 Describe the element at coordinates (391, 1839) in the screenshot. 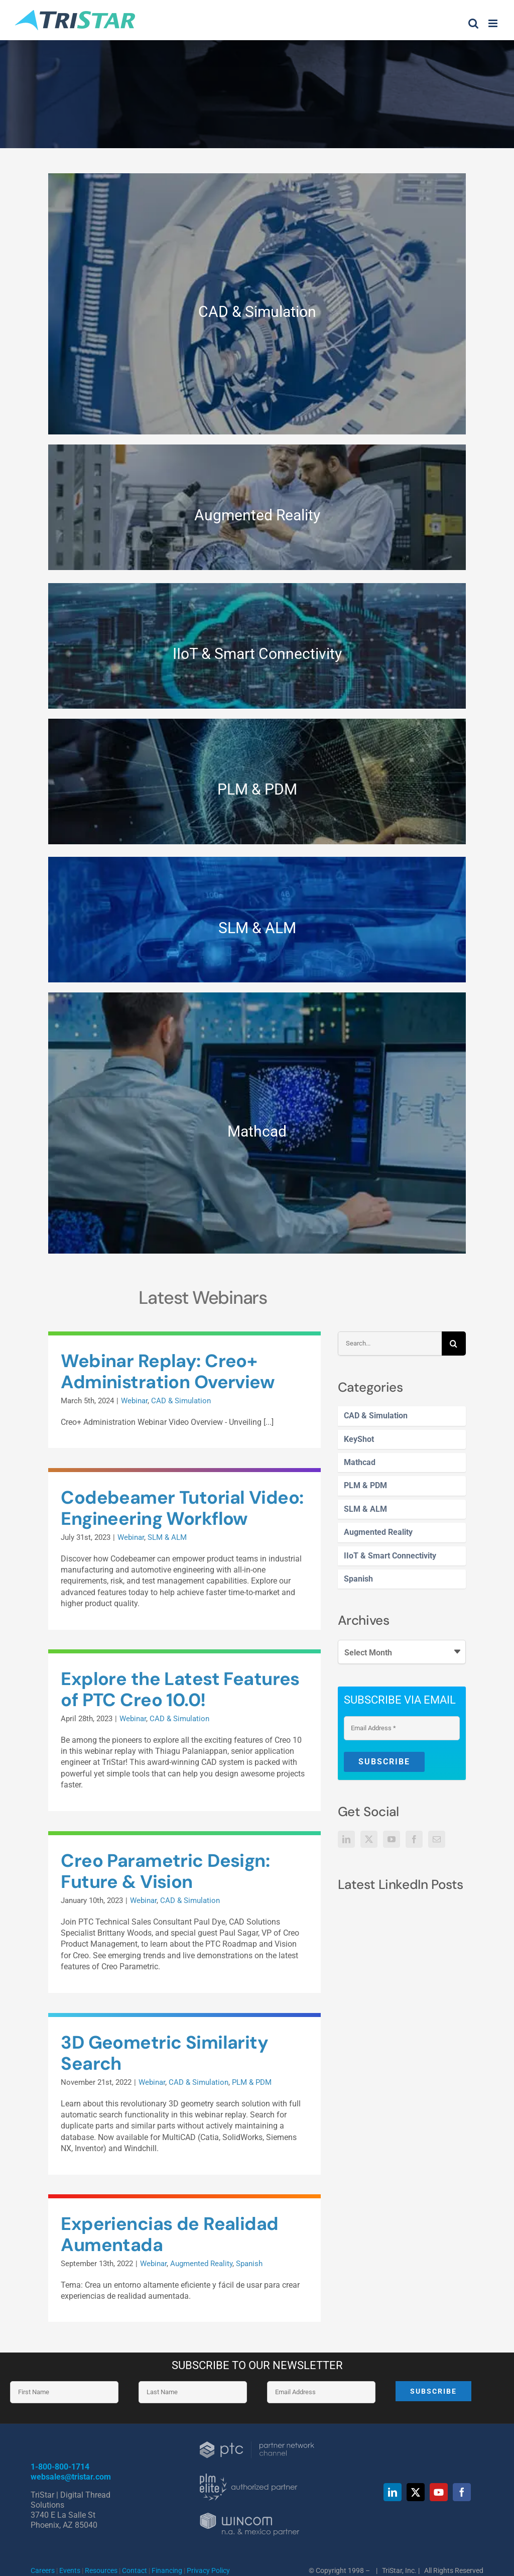

I see `[YouTube]` at that location.